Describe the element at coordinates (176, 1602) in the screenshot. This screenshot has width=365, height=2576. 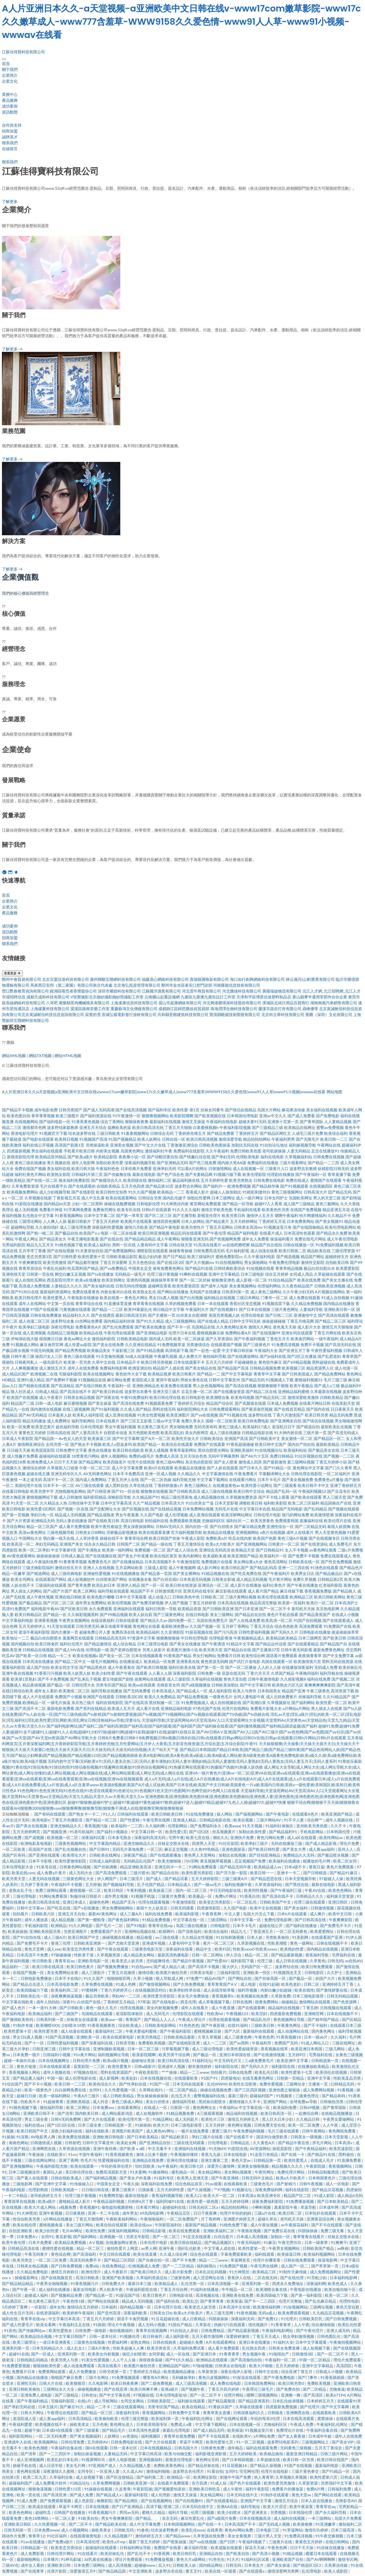
I see `伊人国产视频` at that location.